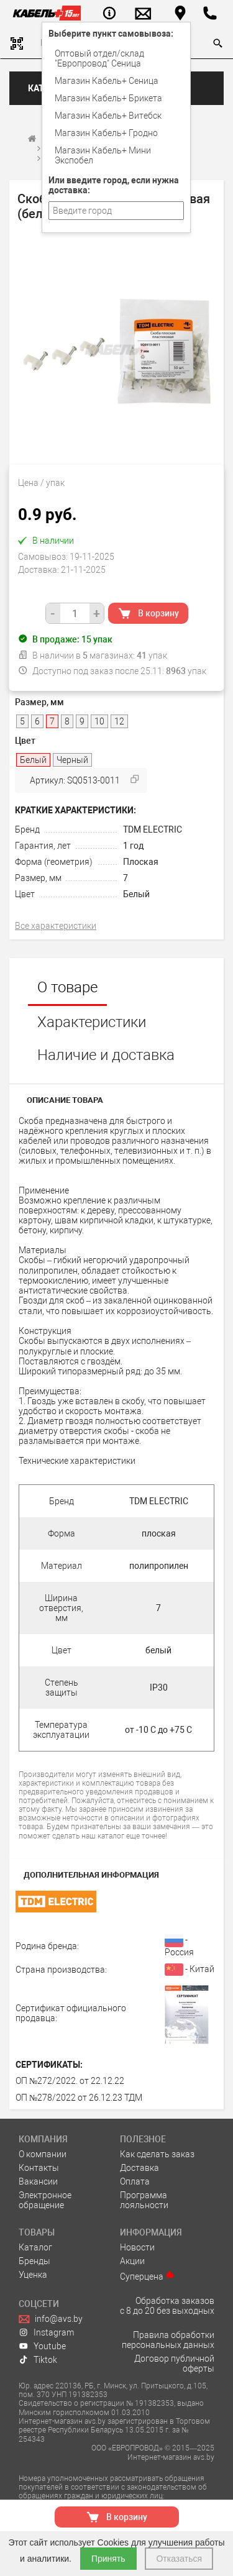 This screenshot has height=2576, width=233. I want to click on Уценка, so click(33, 2275).